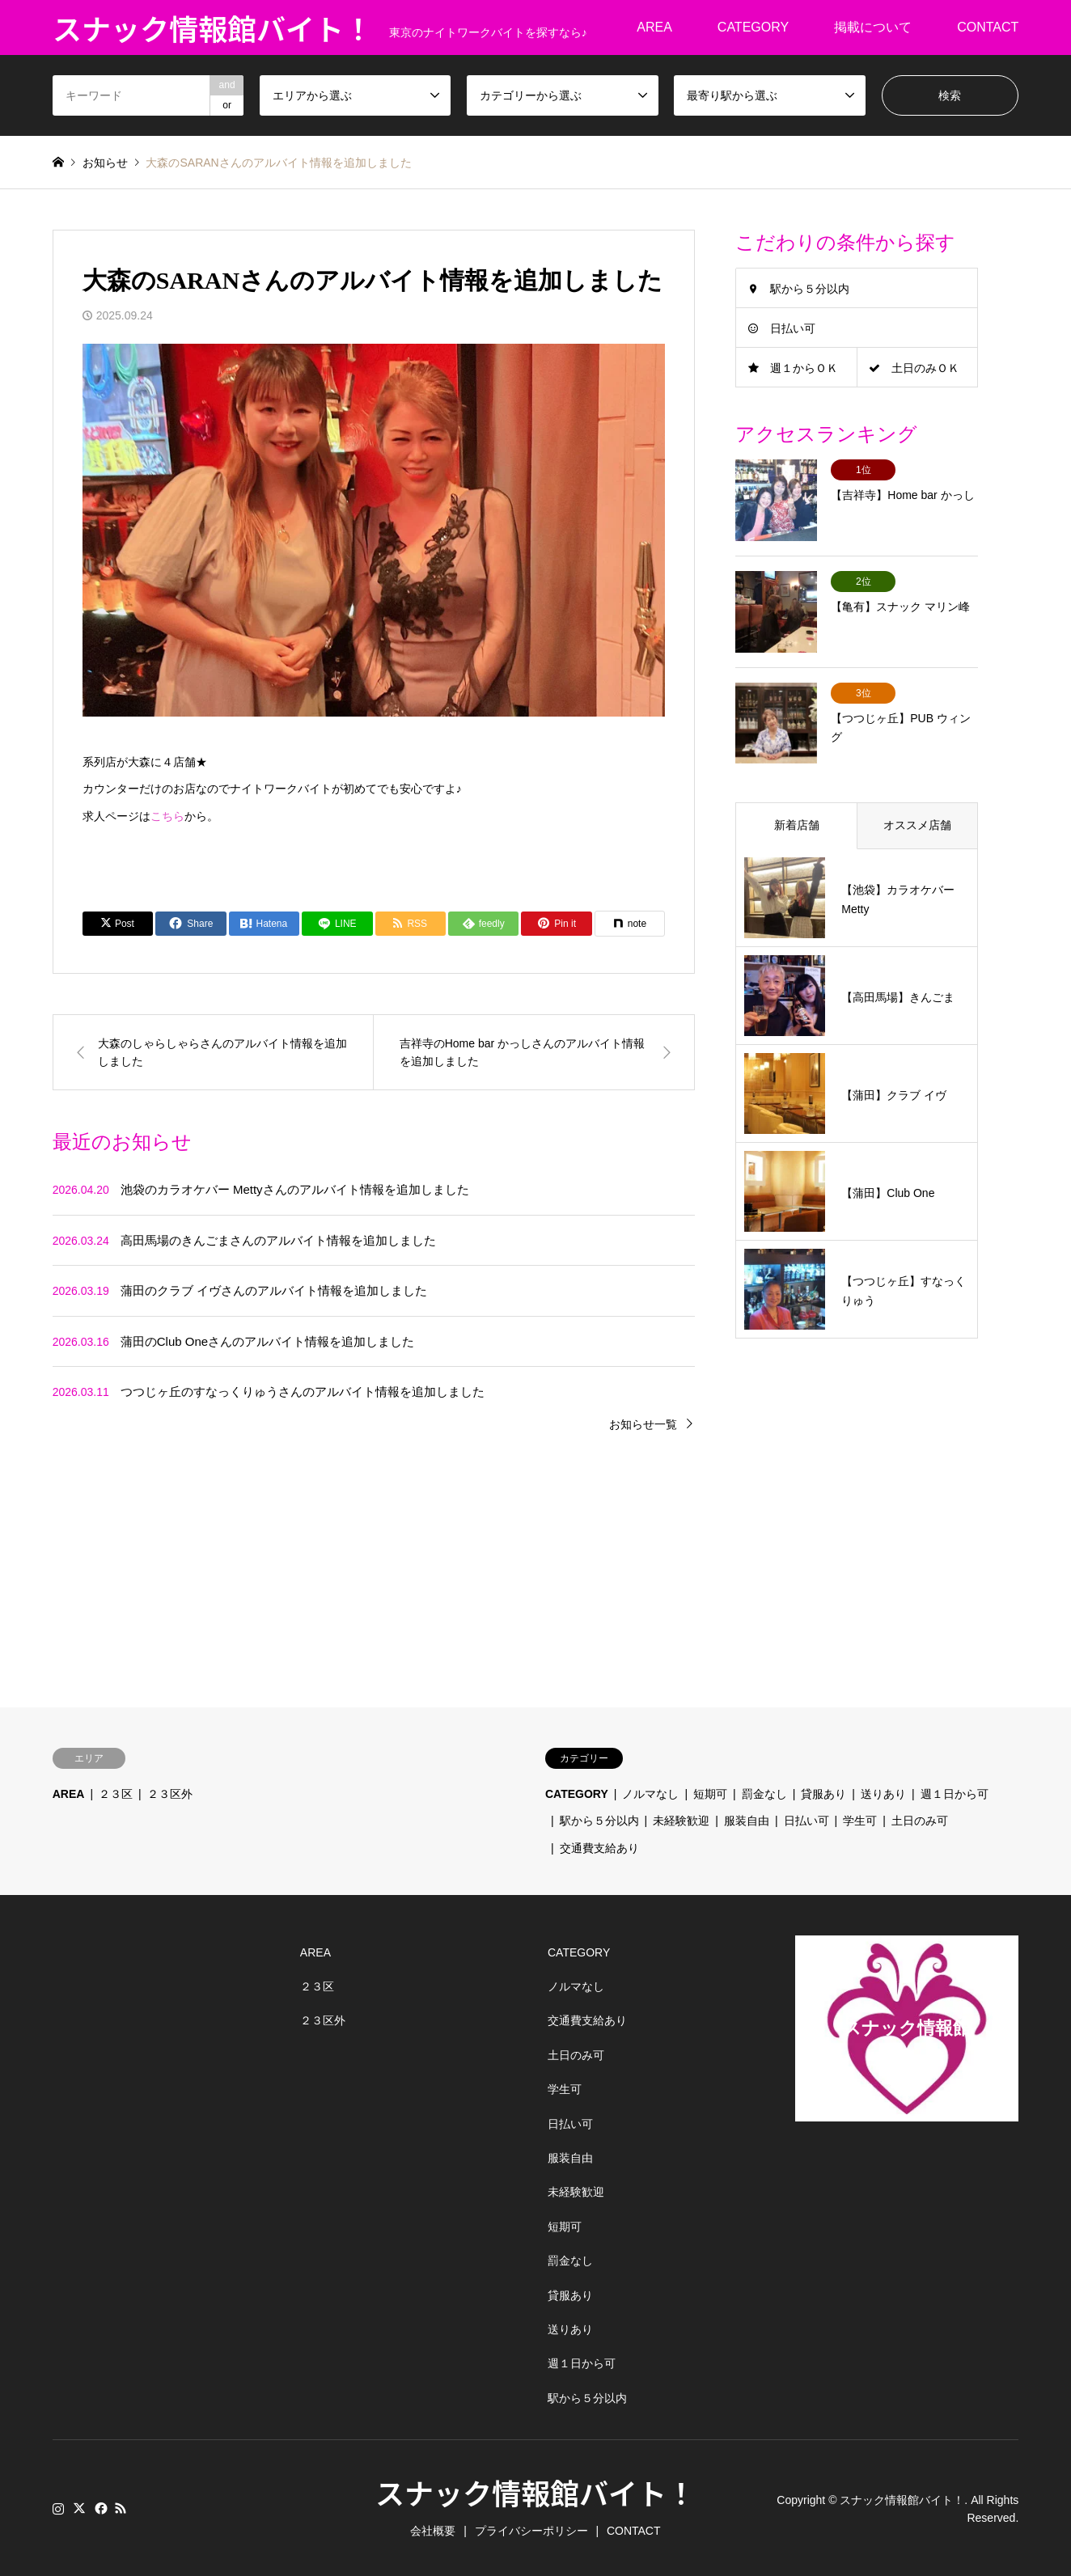  What do you see at coordinates (337, 924) in the screenshot?
I see `[Lline]` at bounding box center [337, 924].